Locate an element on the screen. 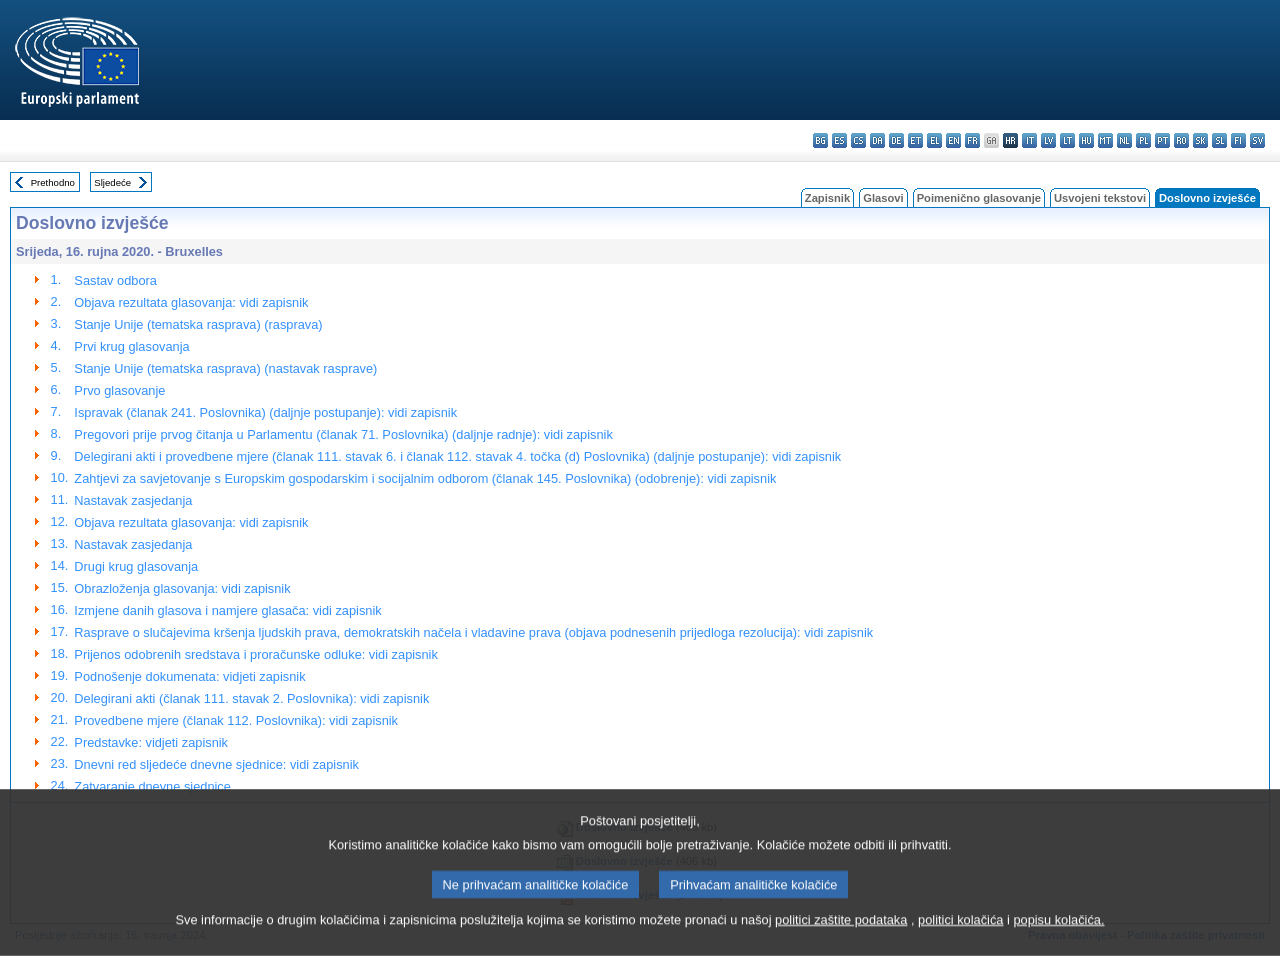 Image resolution: width=1280 pixels, height=956 pixels. el - ελληνικά is located at coordinates (934, 140).